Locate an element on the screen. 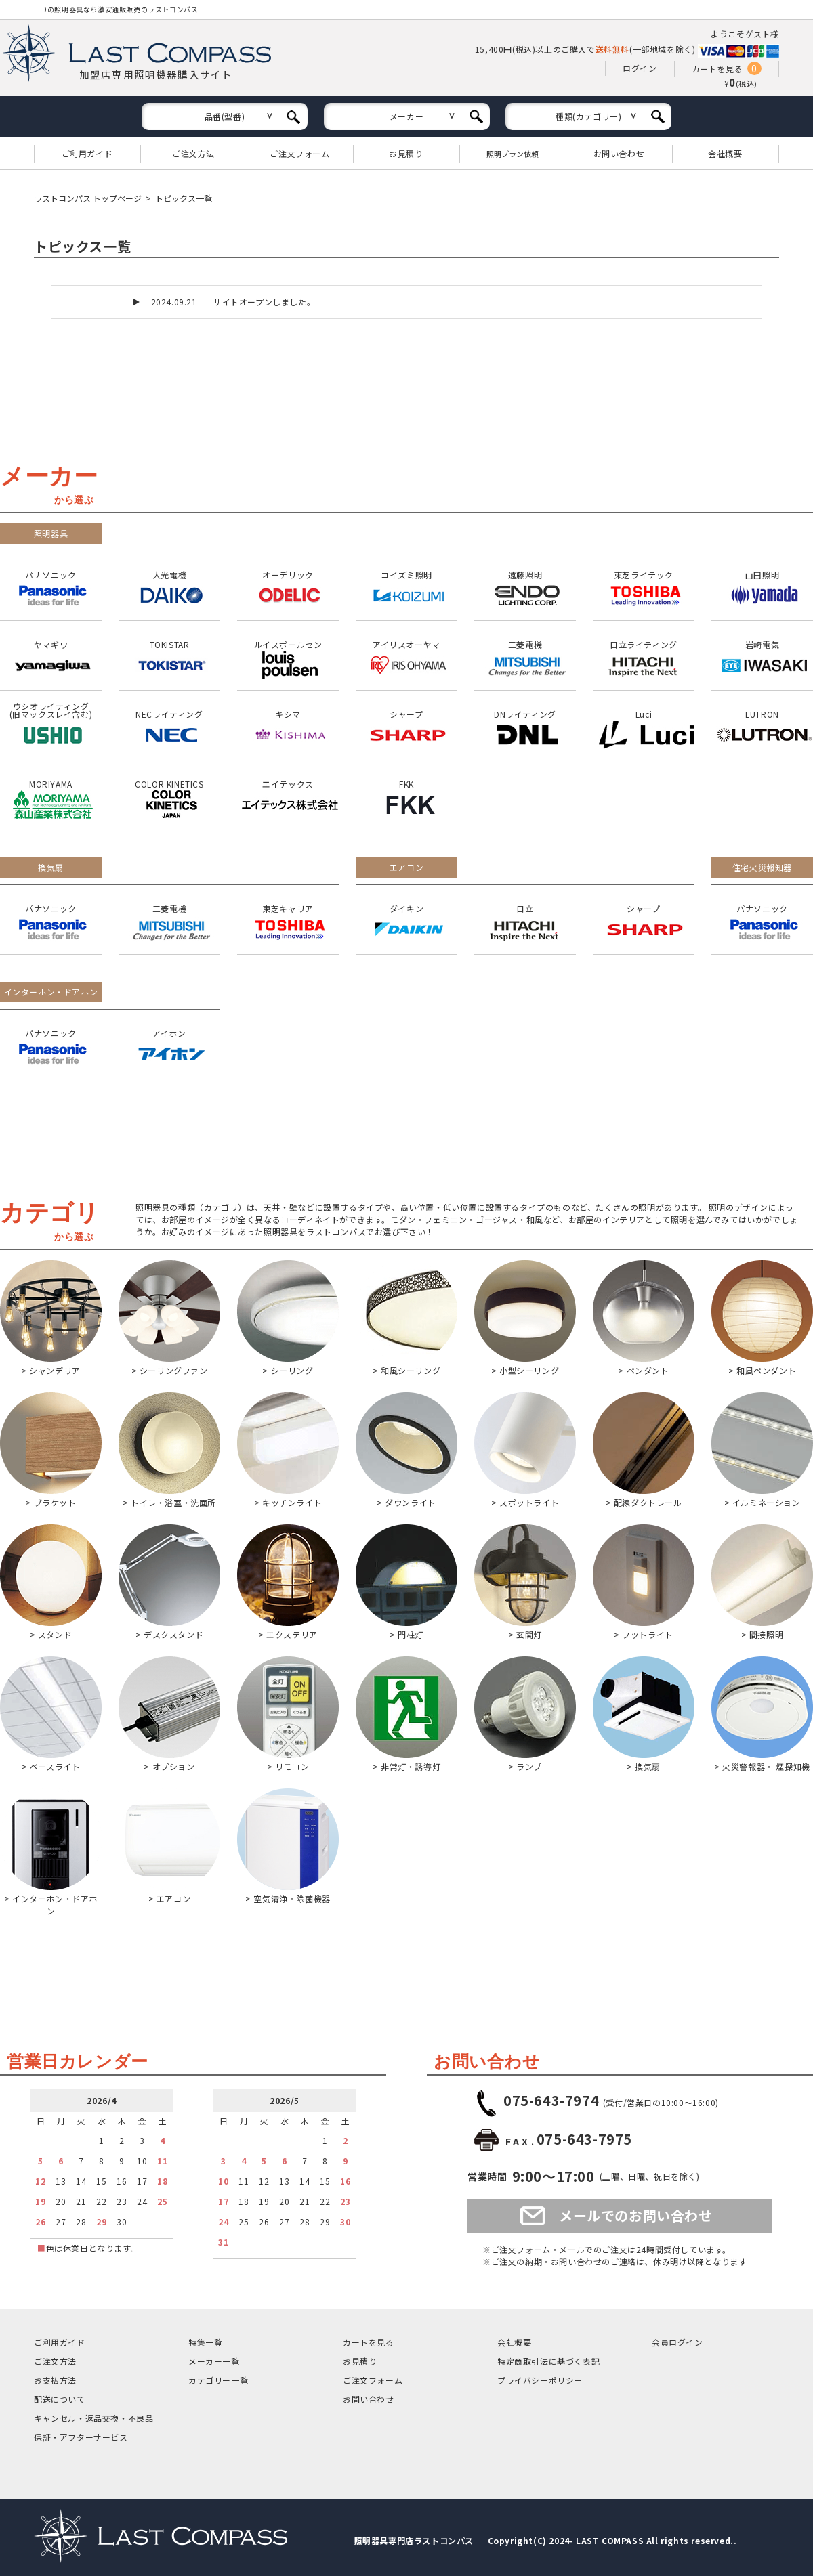 The image size is (813, 2576). キャンセル返品交換・不良品 is located at coordinates (93, 2418).